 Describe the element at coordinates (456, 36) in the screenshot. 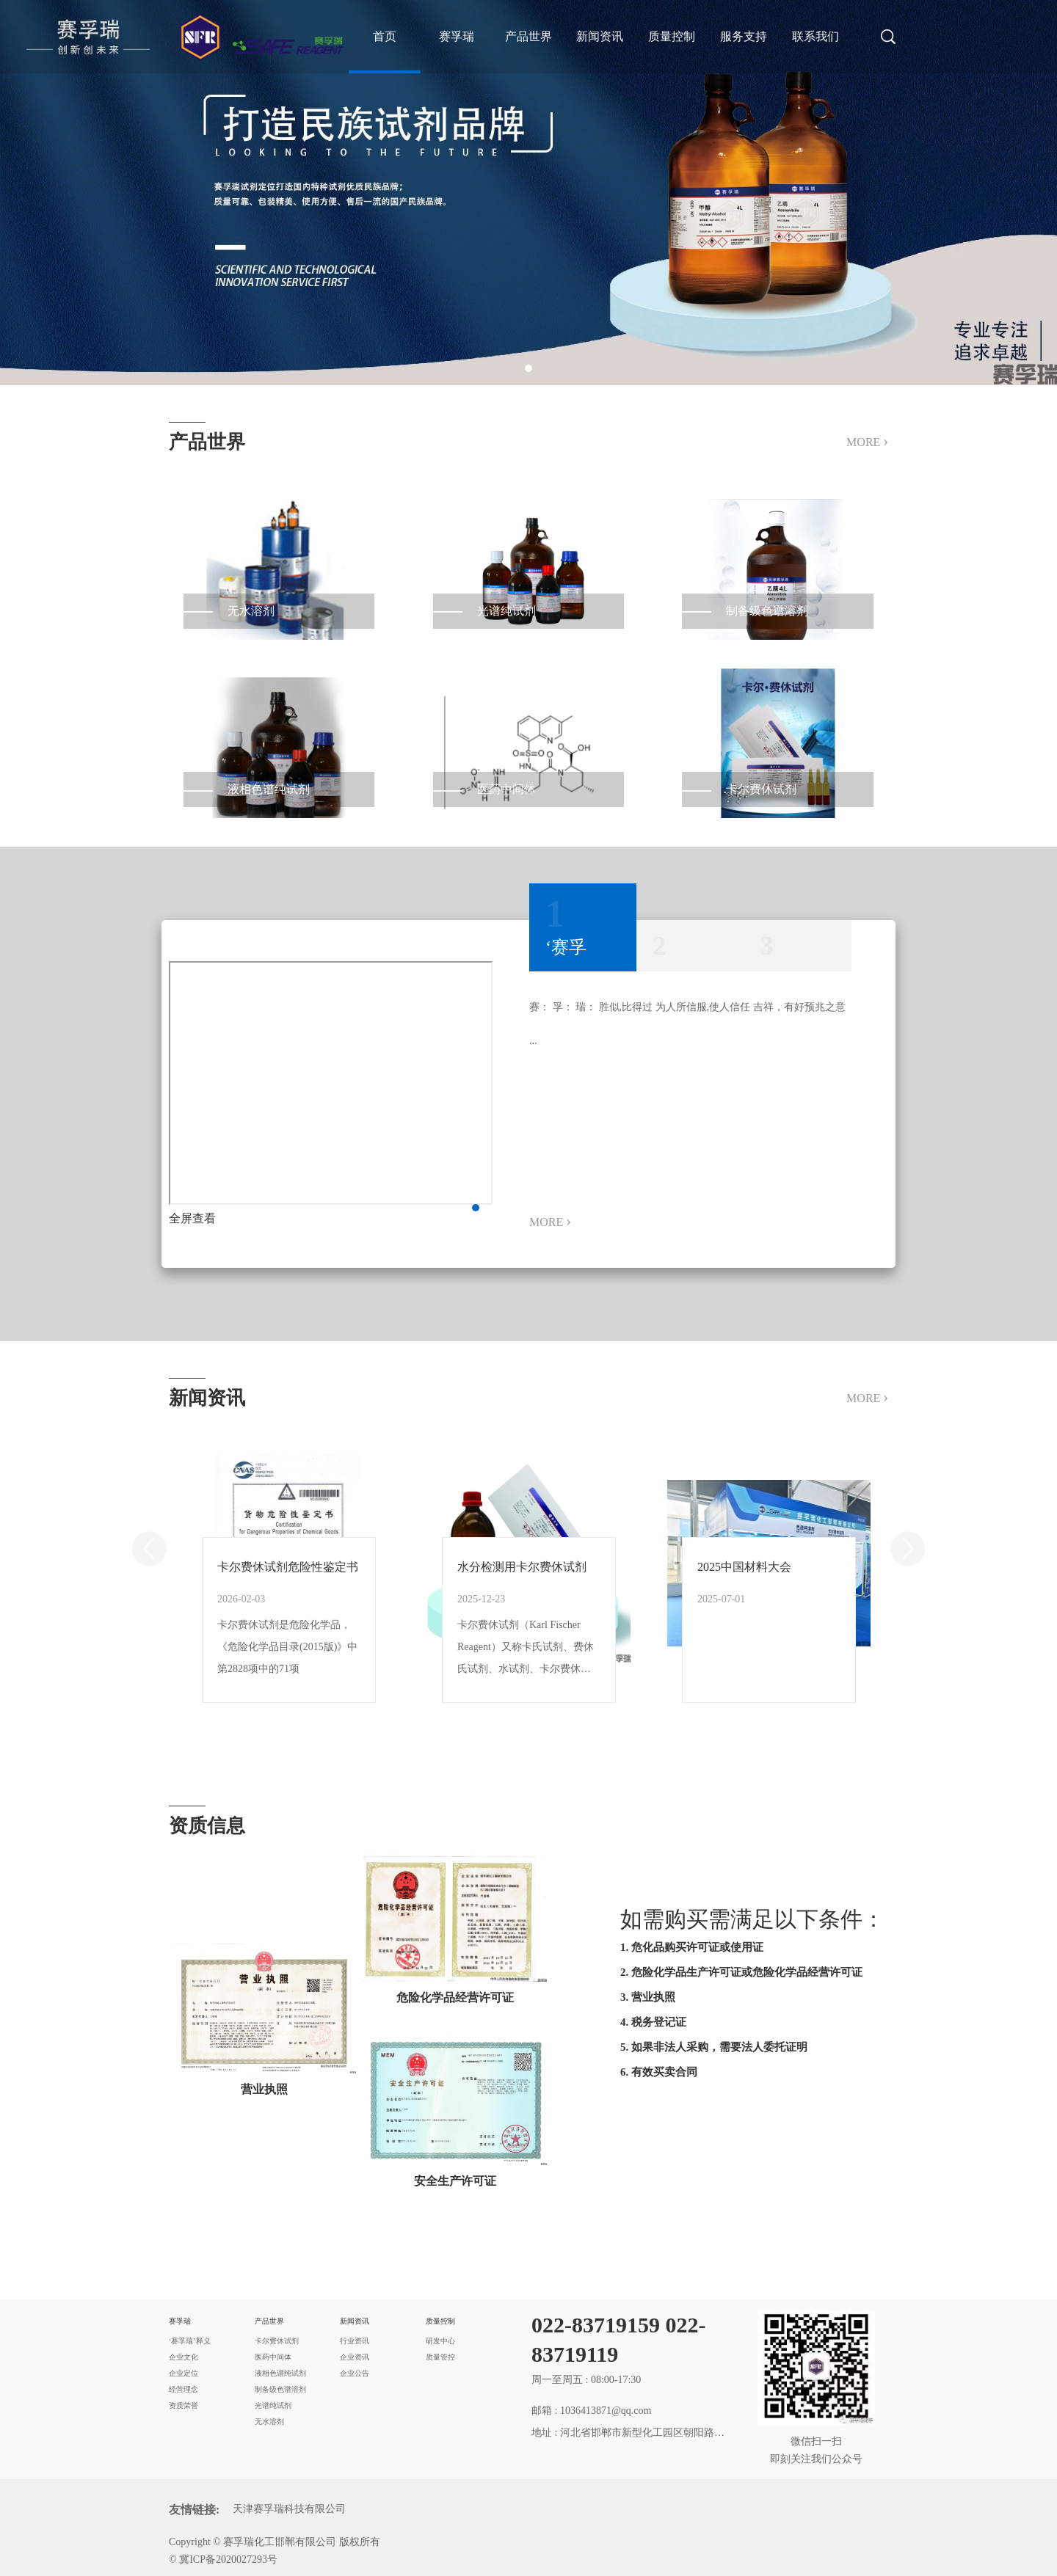

I see `赛孚瑞` at that location.